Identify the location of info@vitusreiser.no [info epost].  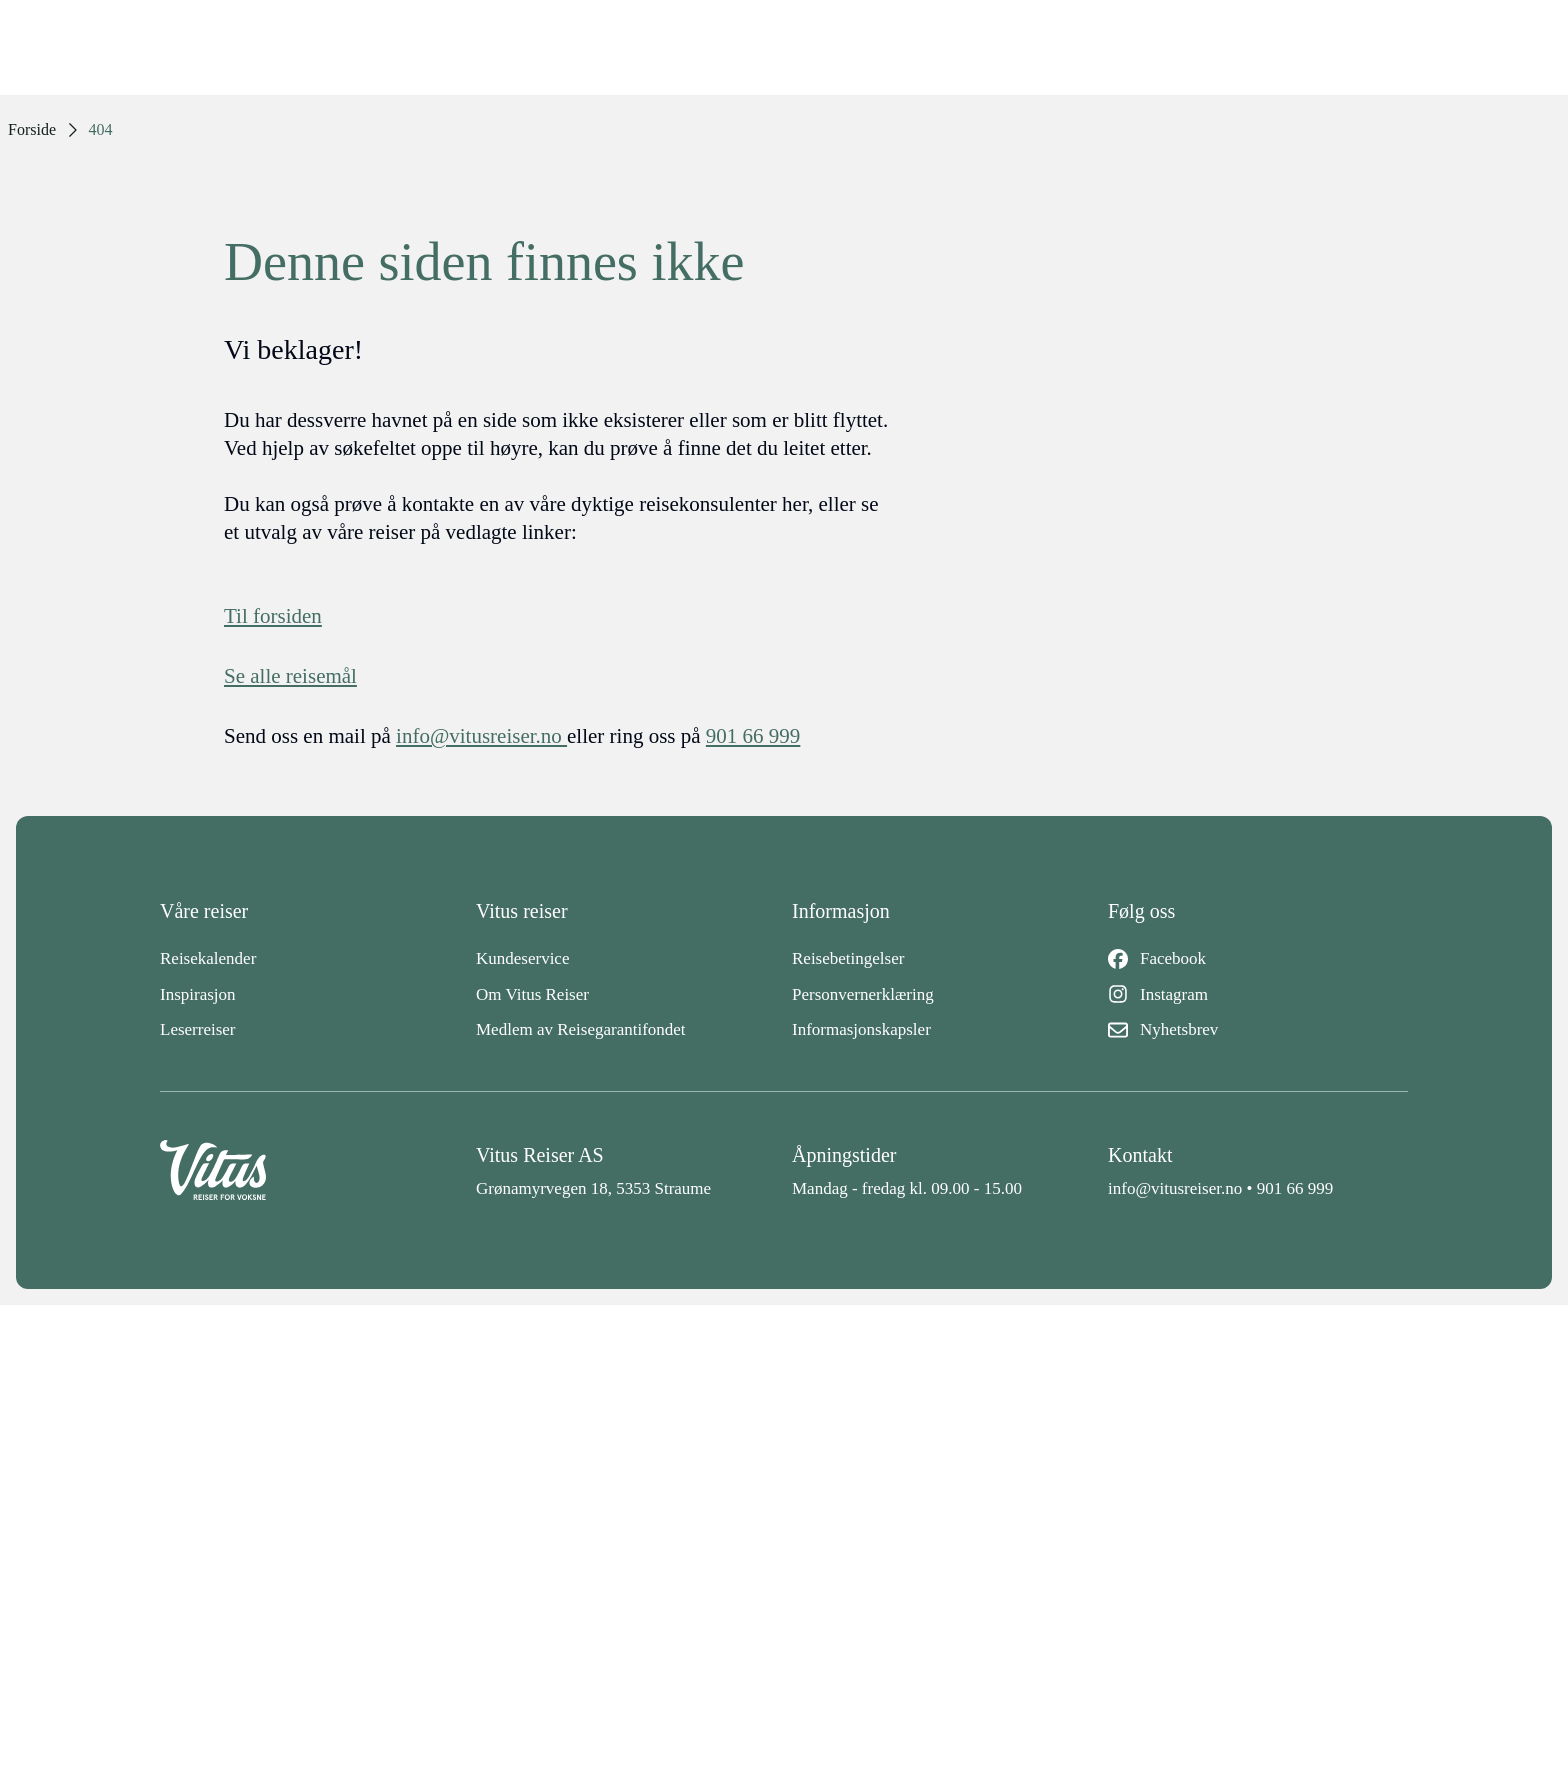
(481, 736).